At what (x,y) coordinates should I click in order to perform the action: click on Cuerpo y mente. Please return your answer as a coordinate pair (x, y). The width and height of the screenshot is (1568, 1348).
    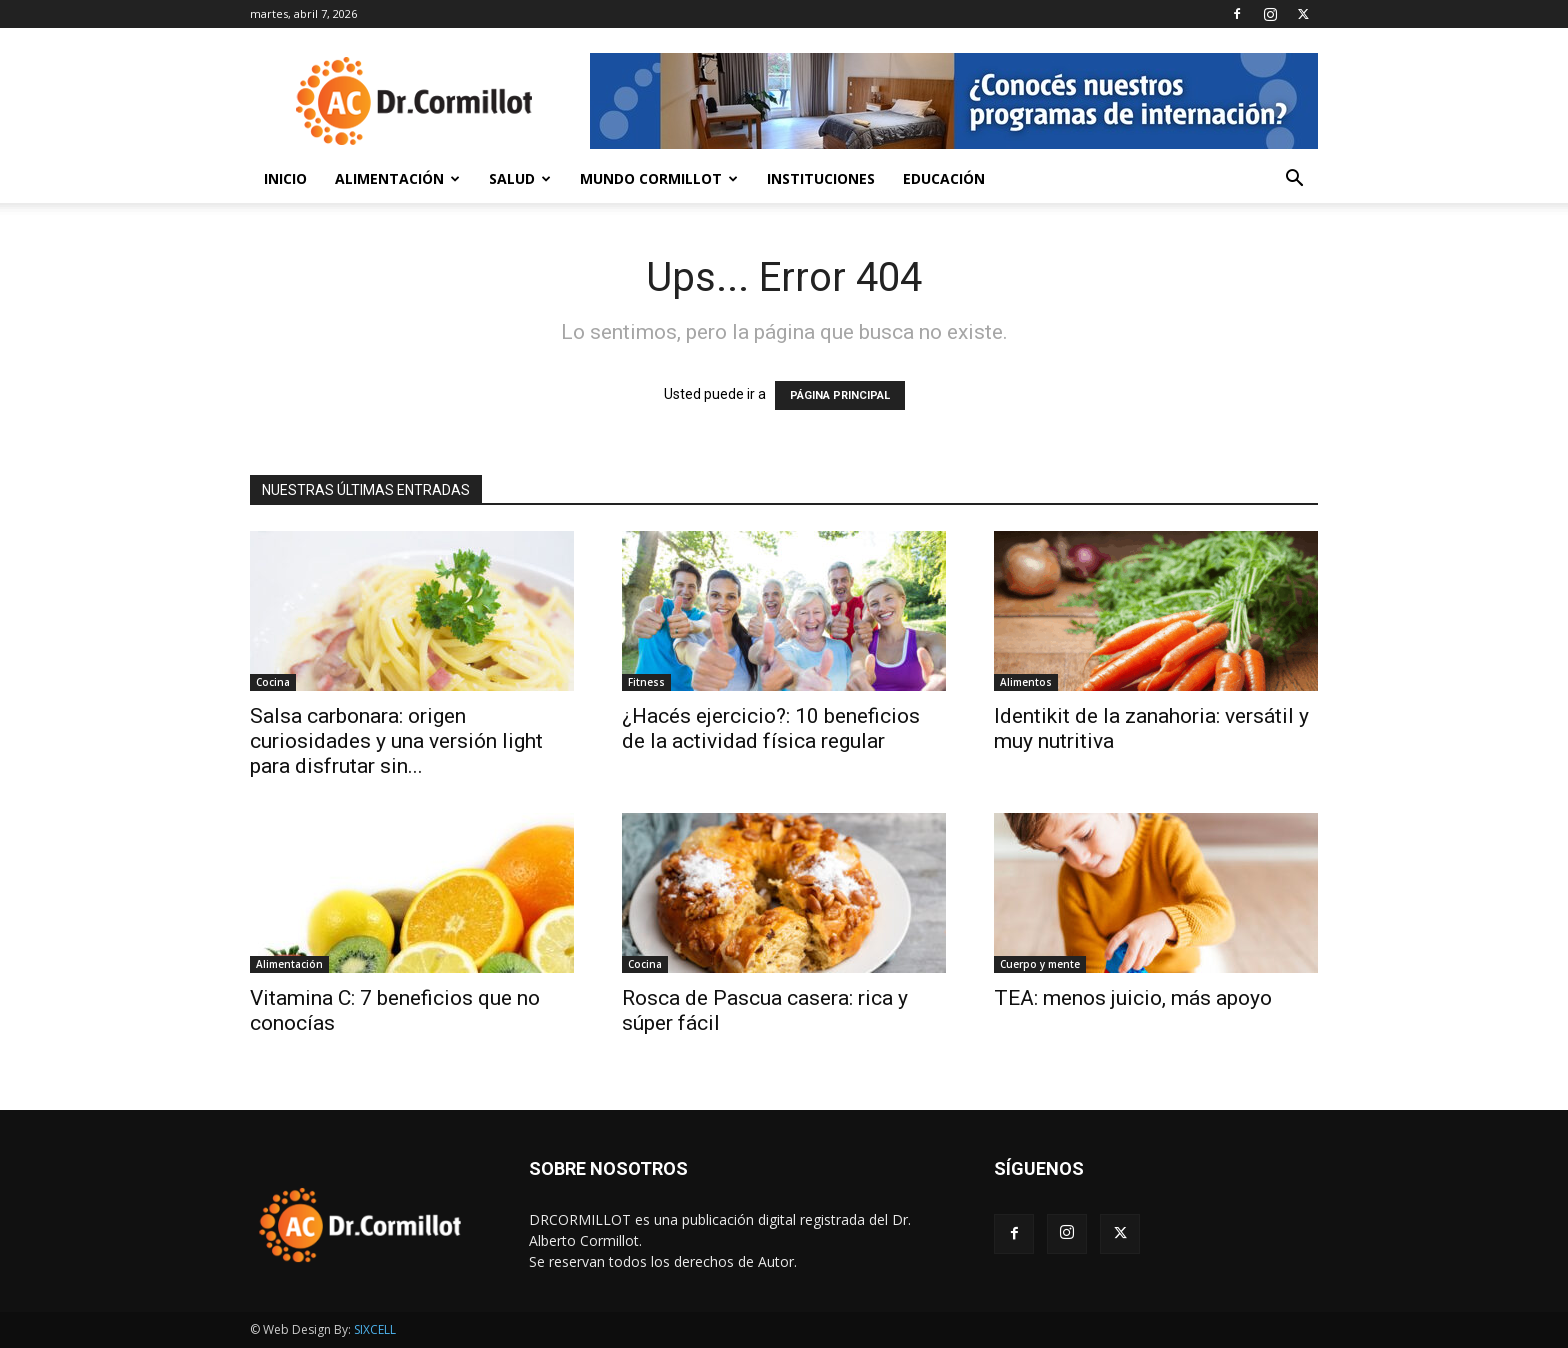
    Looking at the image, I should click on (1040, 964).